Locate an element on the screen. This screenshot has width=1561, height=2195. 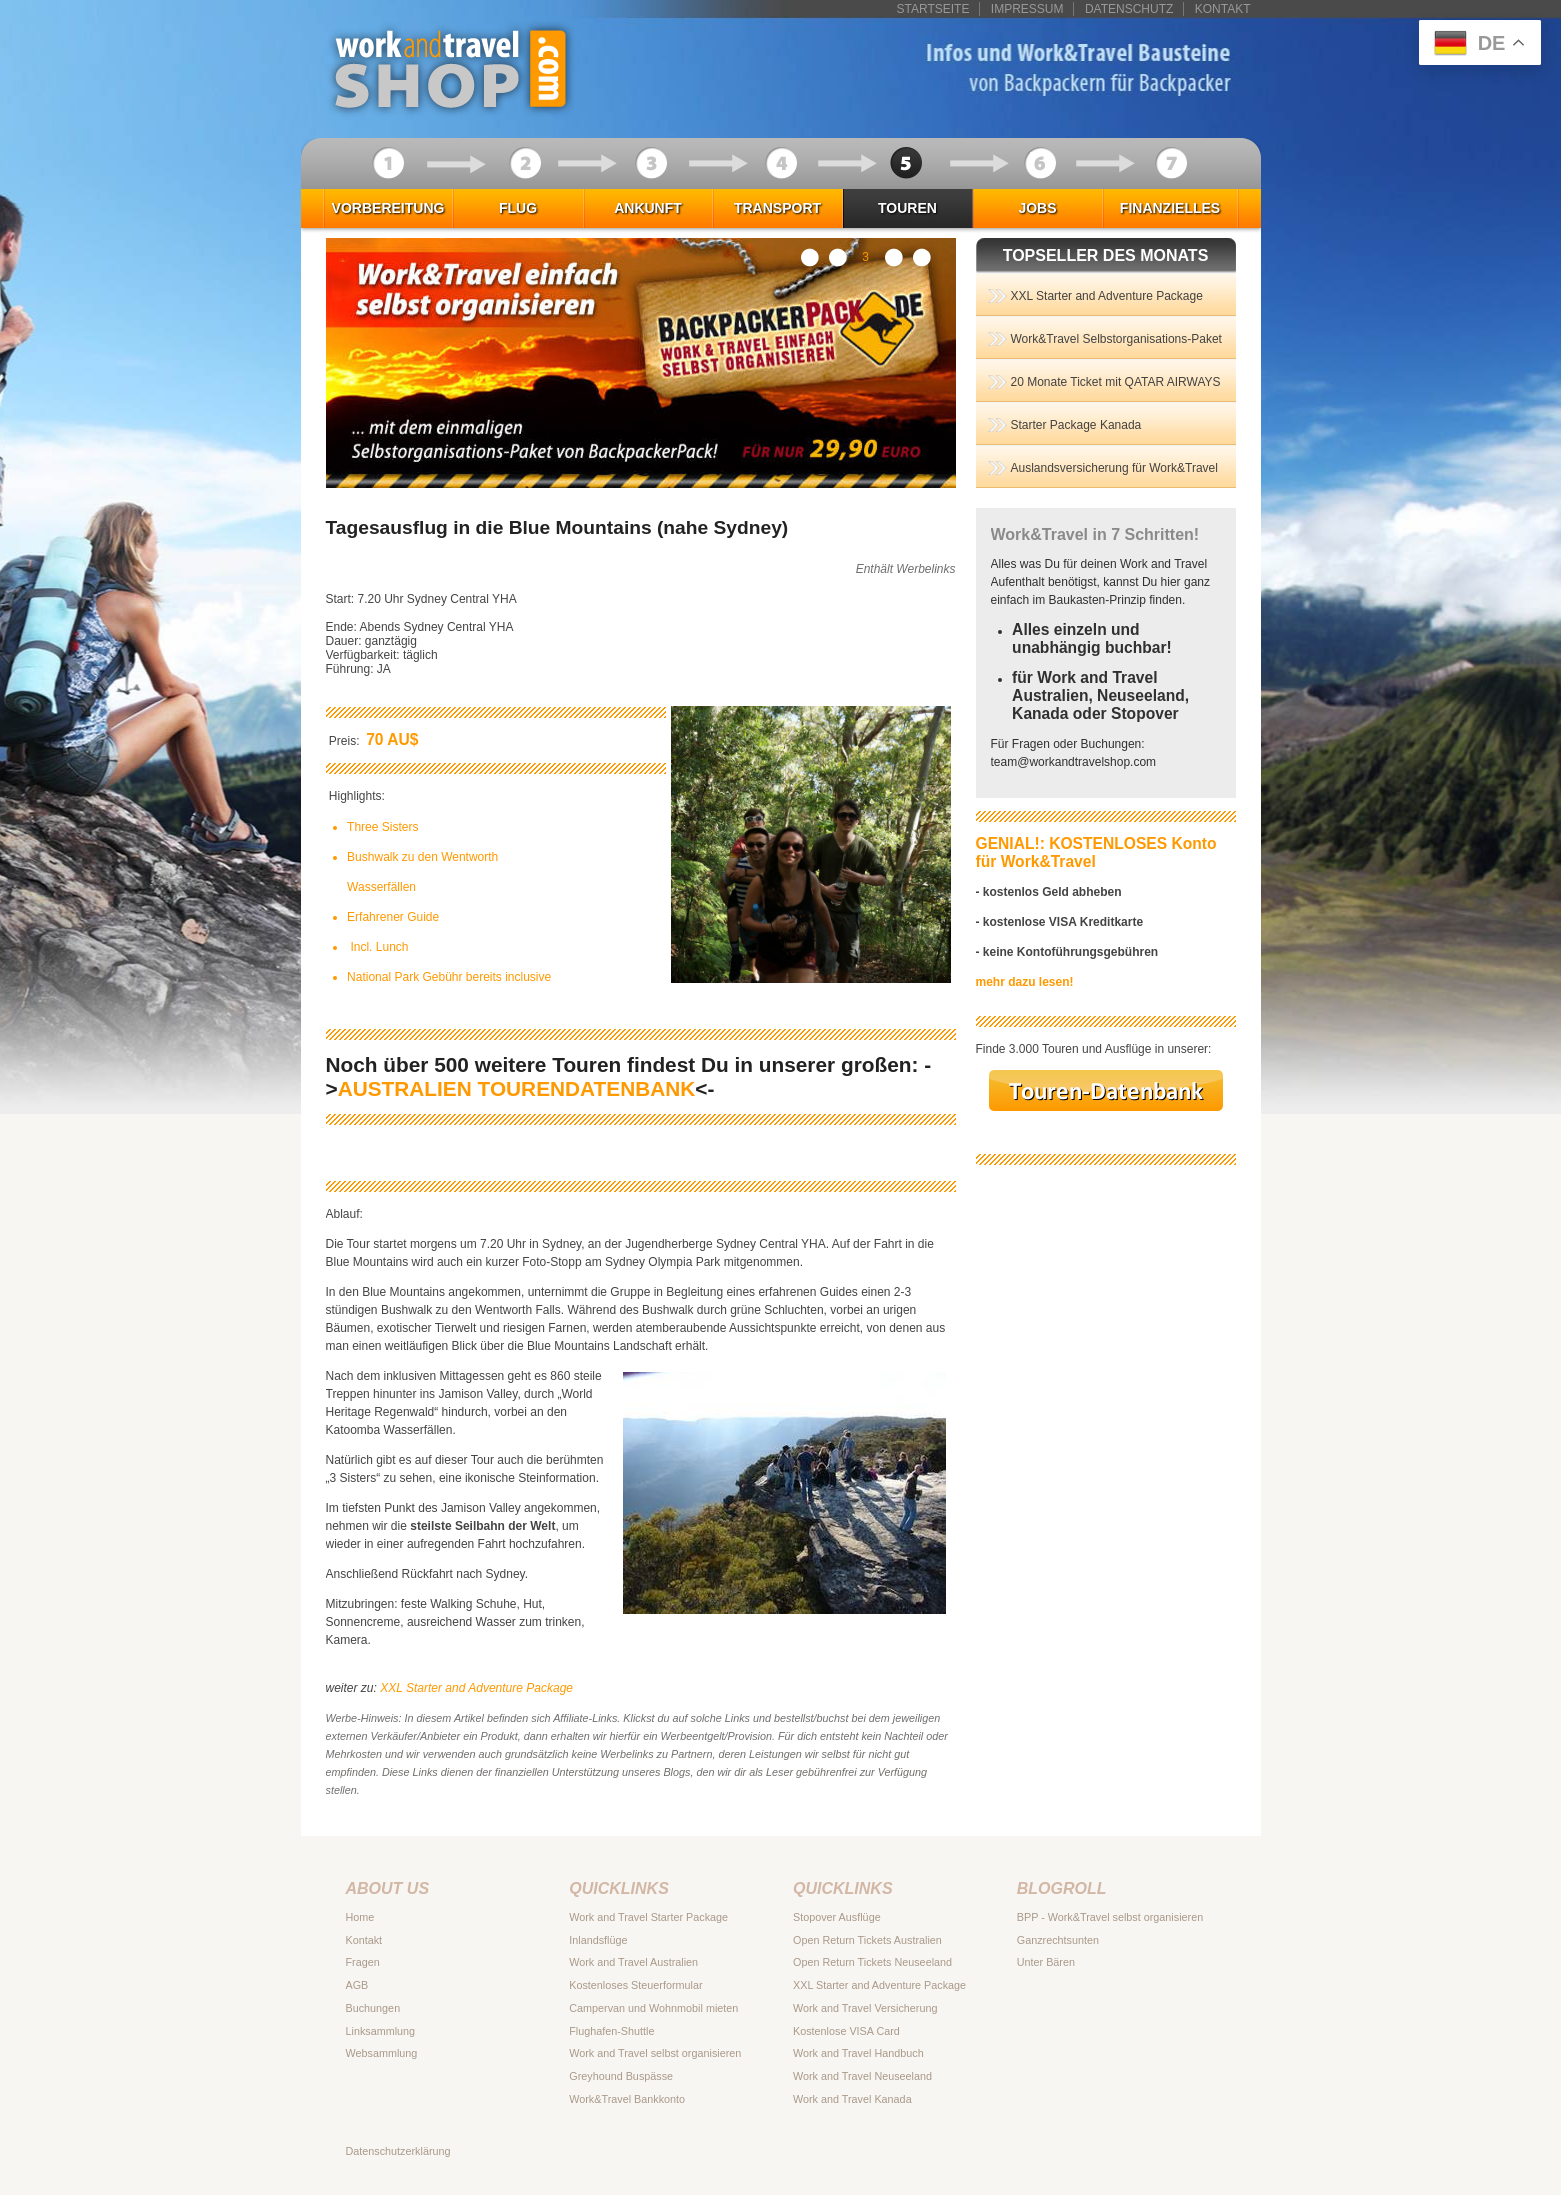
XXL Starter and Adventure Package is located at coordinates (476, 1688).